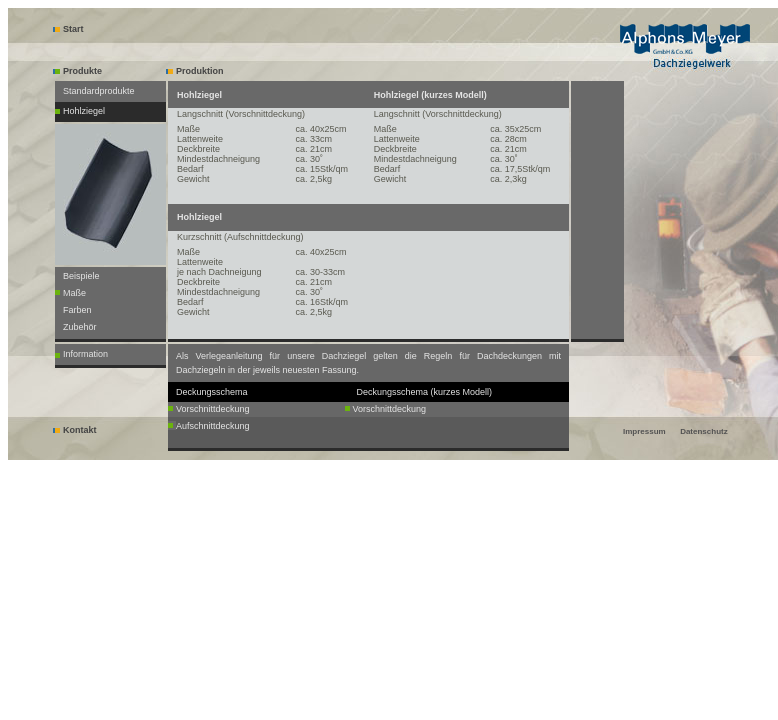 This screenshot has width=778, height=720. I want to click on Kontakt, so click(75, 430).